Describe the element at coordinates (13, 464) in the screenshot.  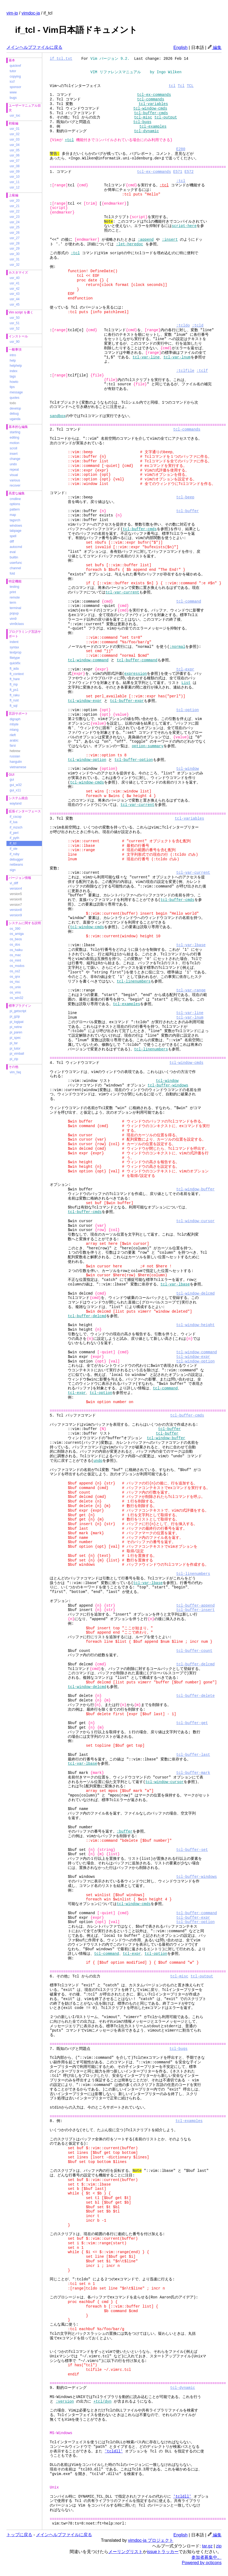
I see `undo` at that location.